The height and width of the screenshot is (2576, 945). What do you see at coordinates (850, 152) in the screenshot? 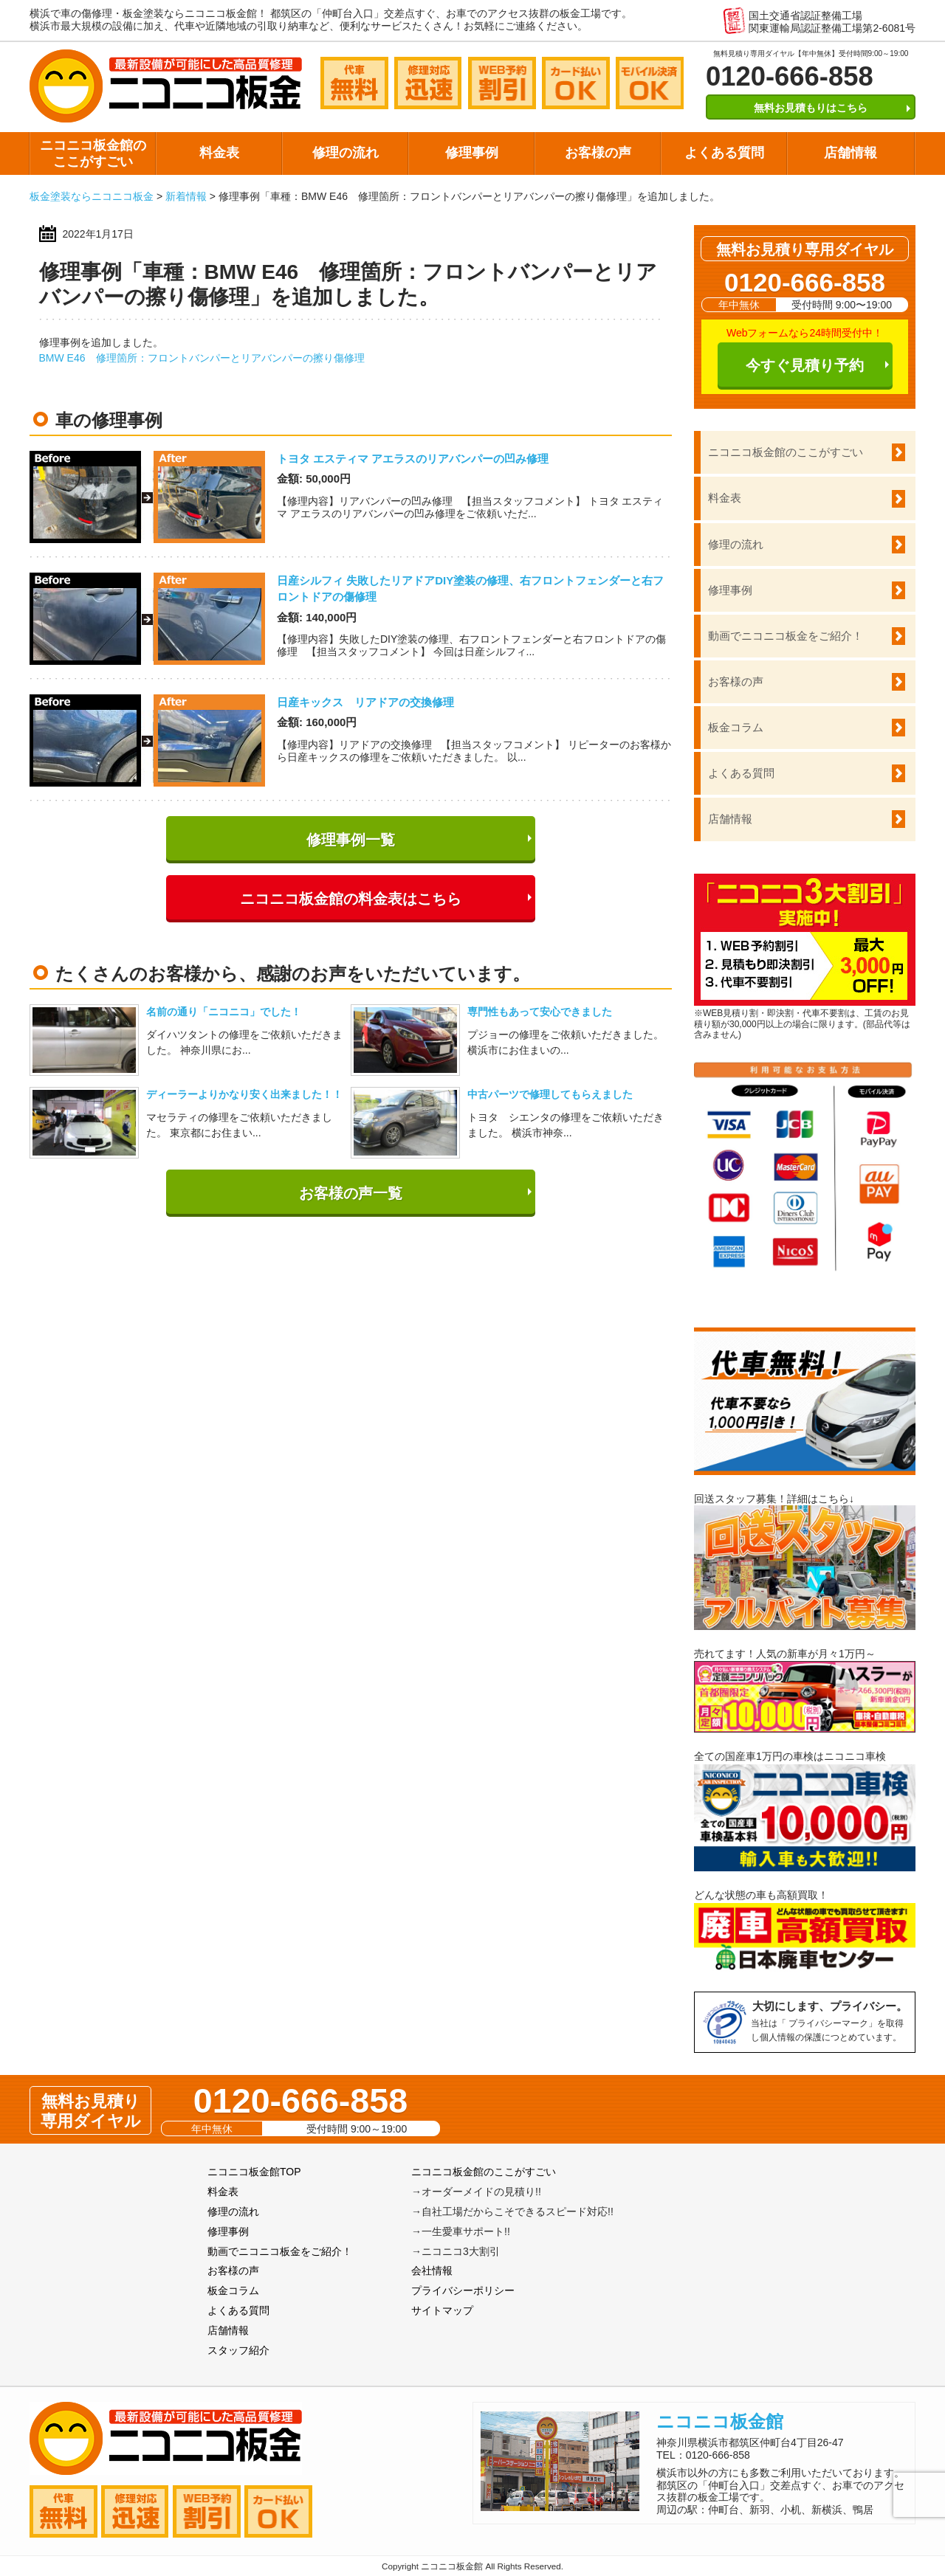
I see `店舗情報` at bounding box center [850, 152].